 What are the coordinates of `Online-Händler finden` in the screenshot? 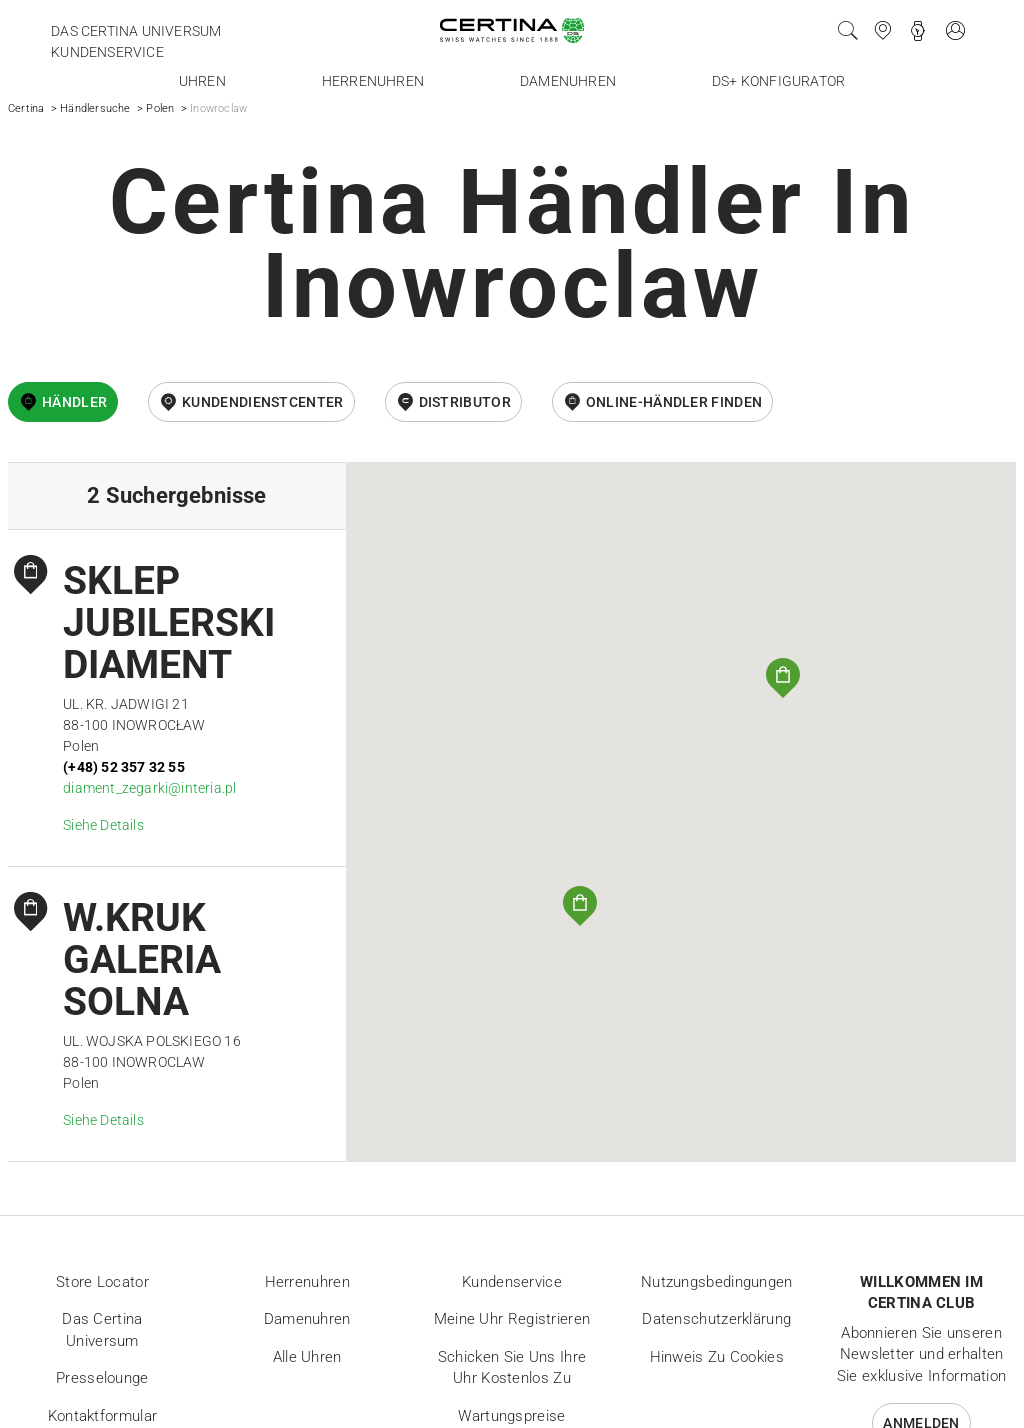 It's located at (674, 402).